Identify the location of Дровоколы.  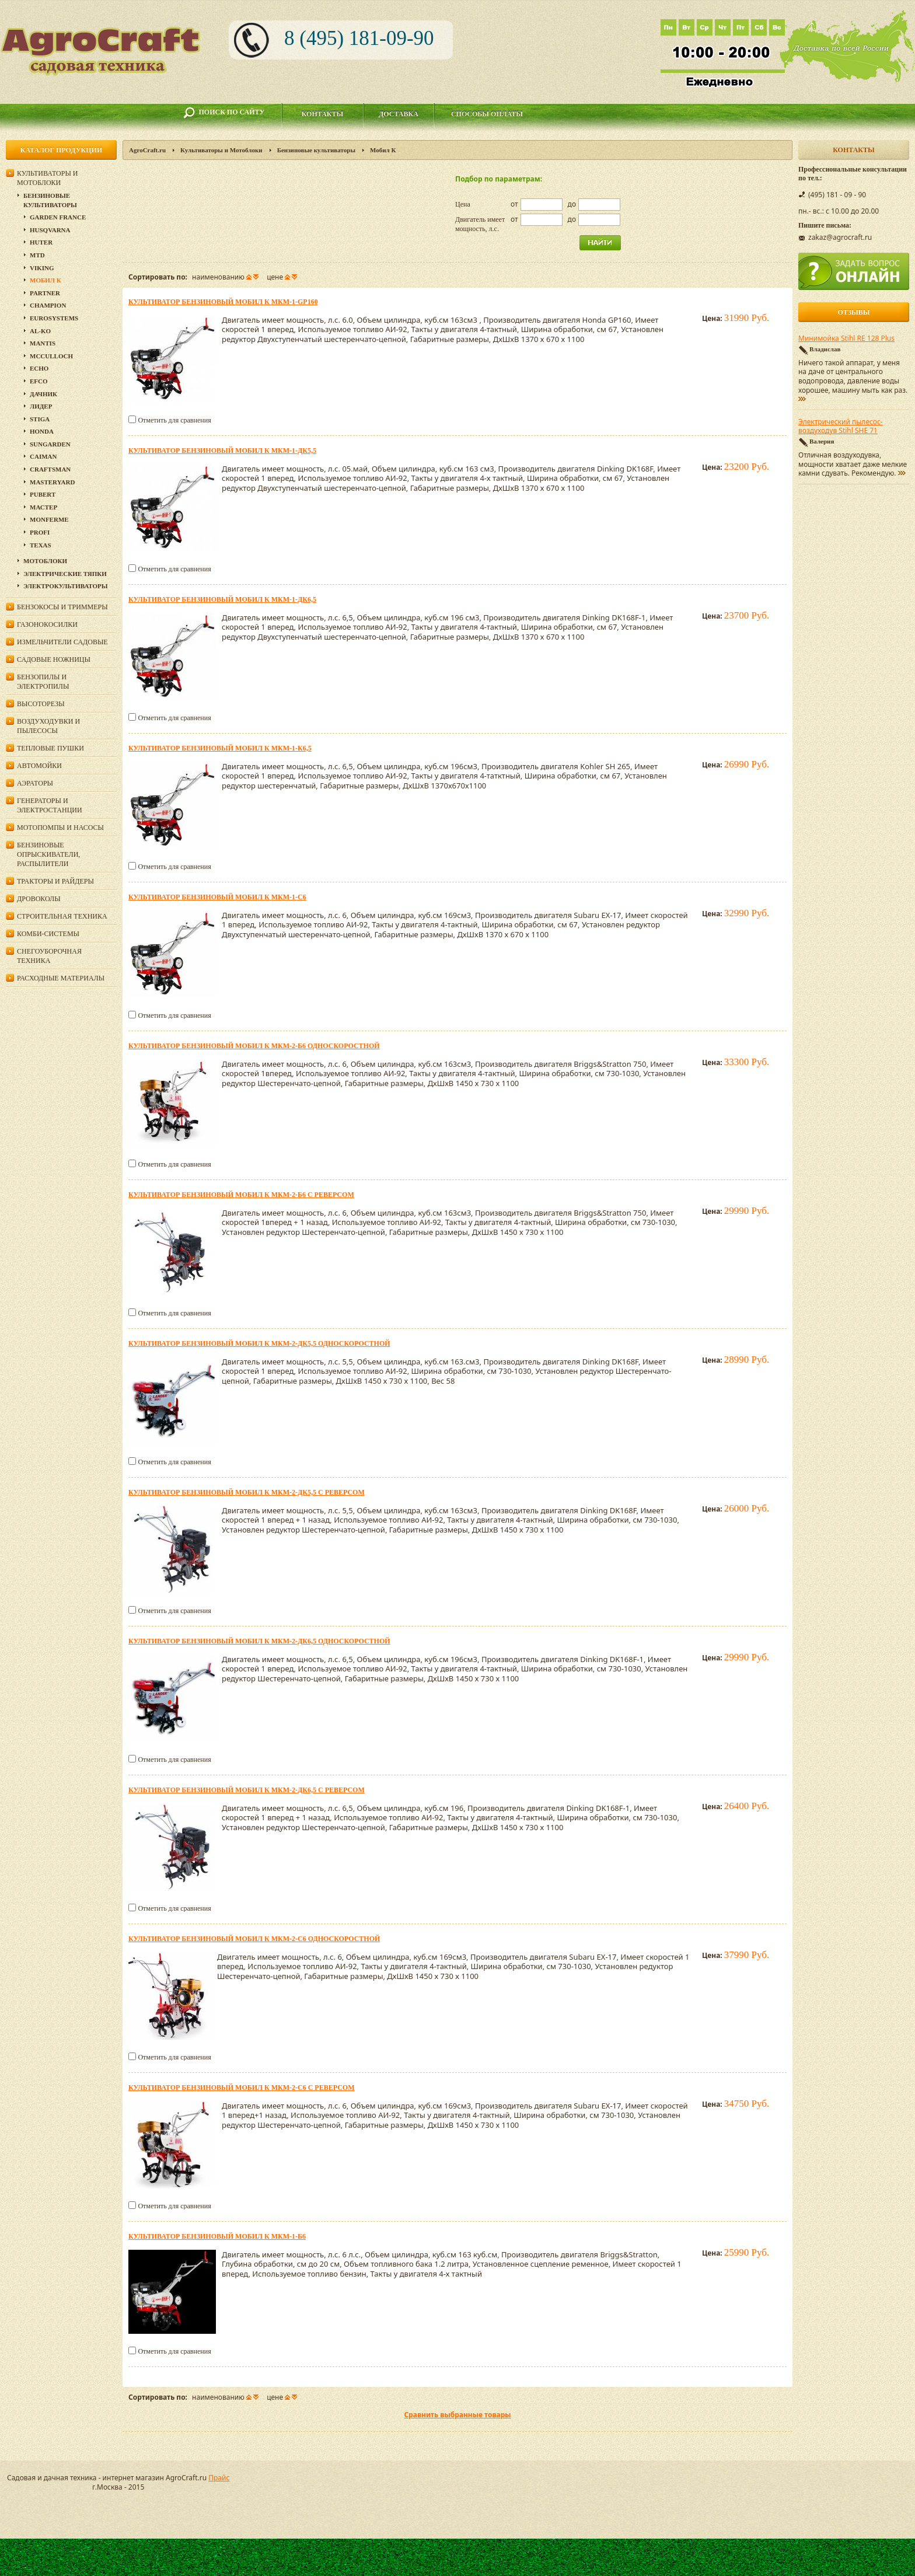
(39, 899).